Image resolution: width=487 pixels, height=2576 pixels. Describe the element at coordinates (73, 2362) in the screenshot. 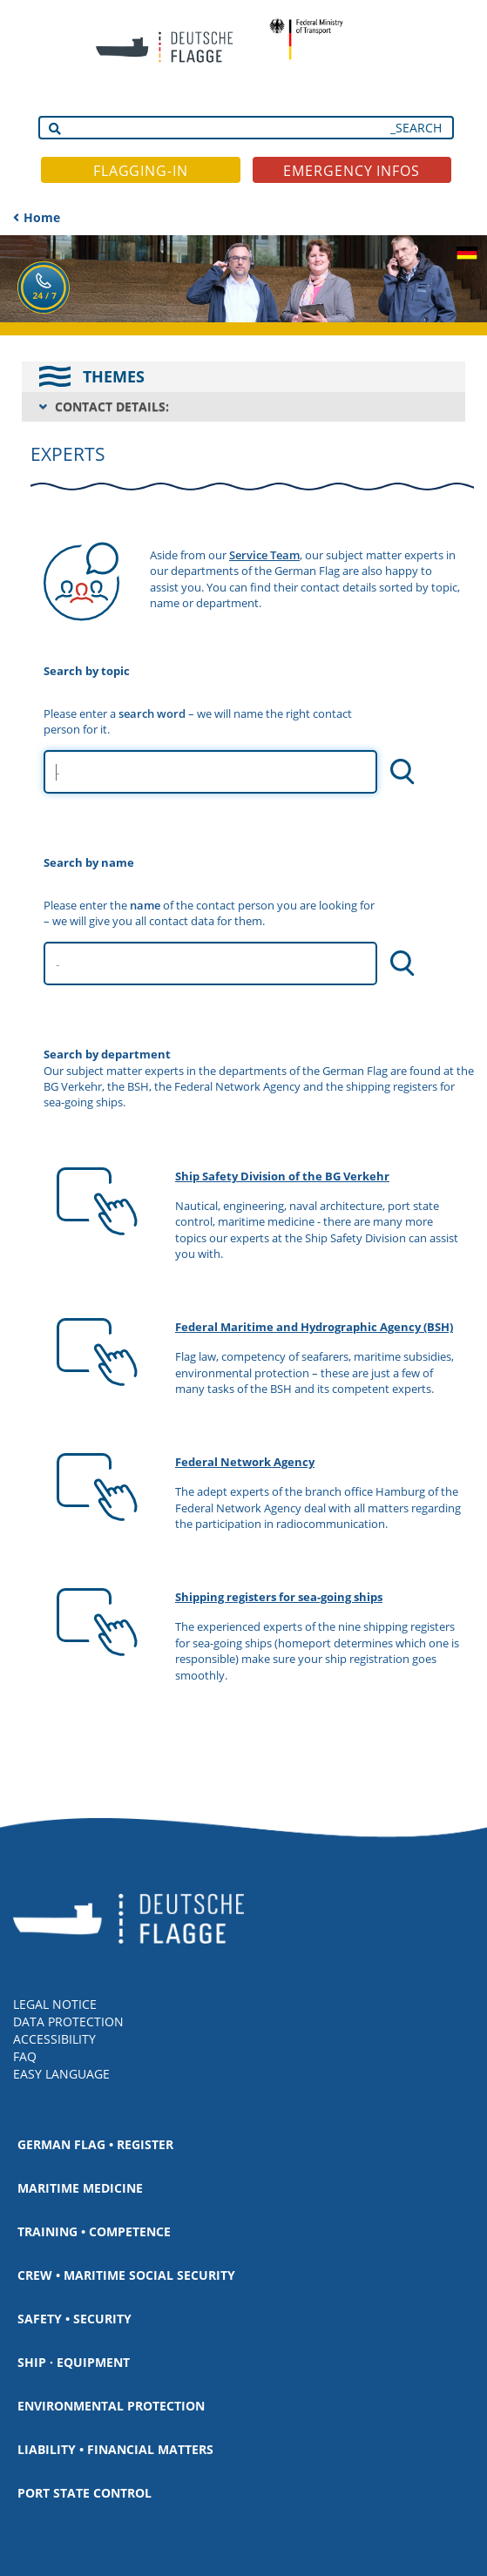

I see `Ship · Equipment` at that location.